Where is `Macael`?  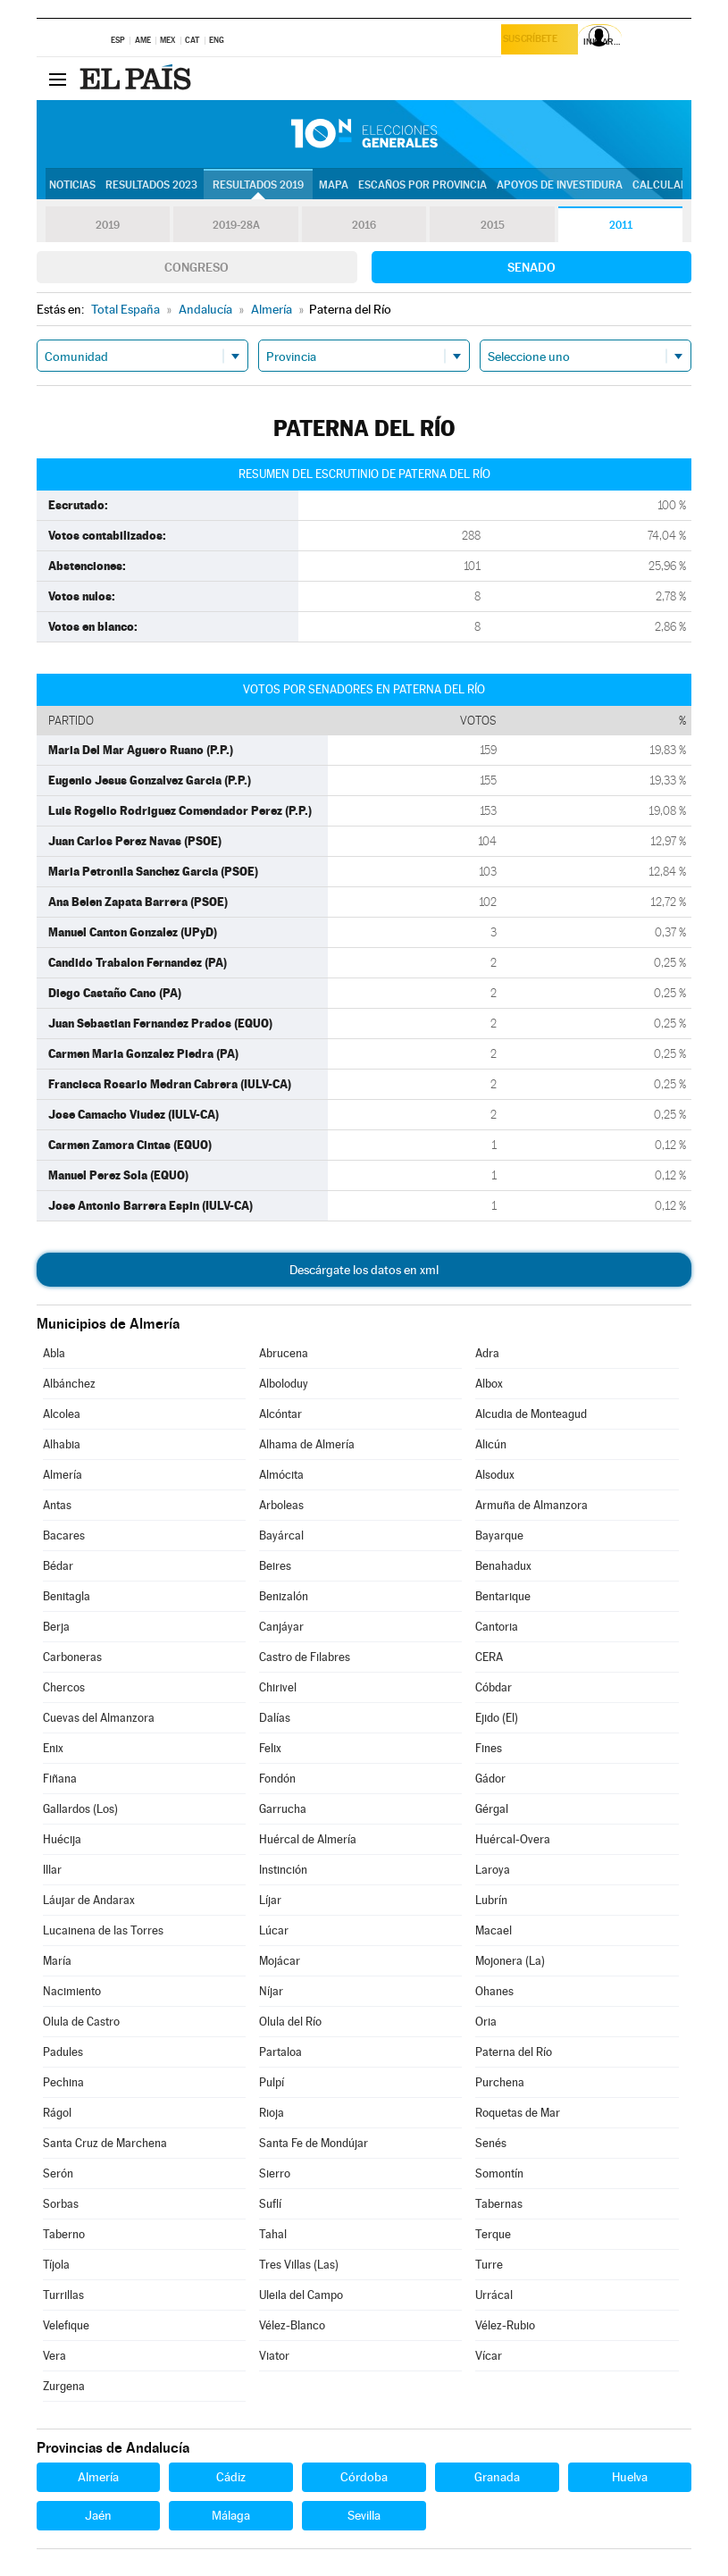
Macael is located at coordinates (493, 1930).